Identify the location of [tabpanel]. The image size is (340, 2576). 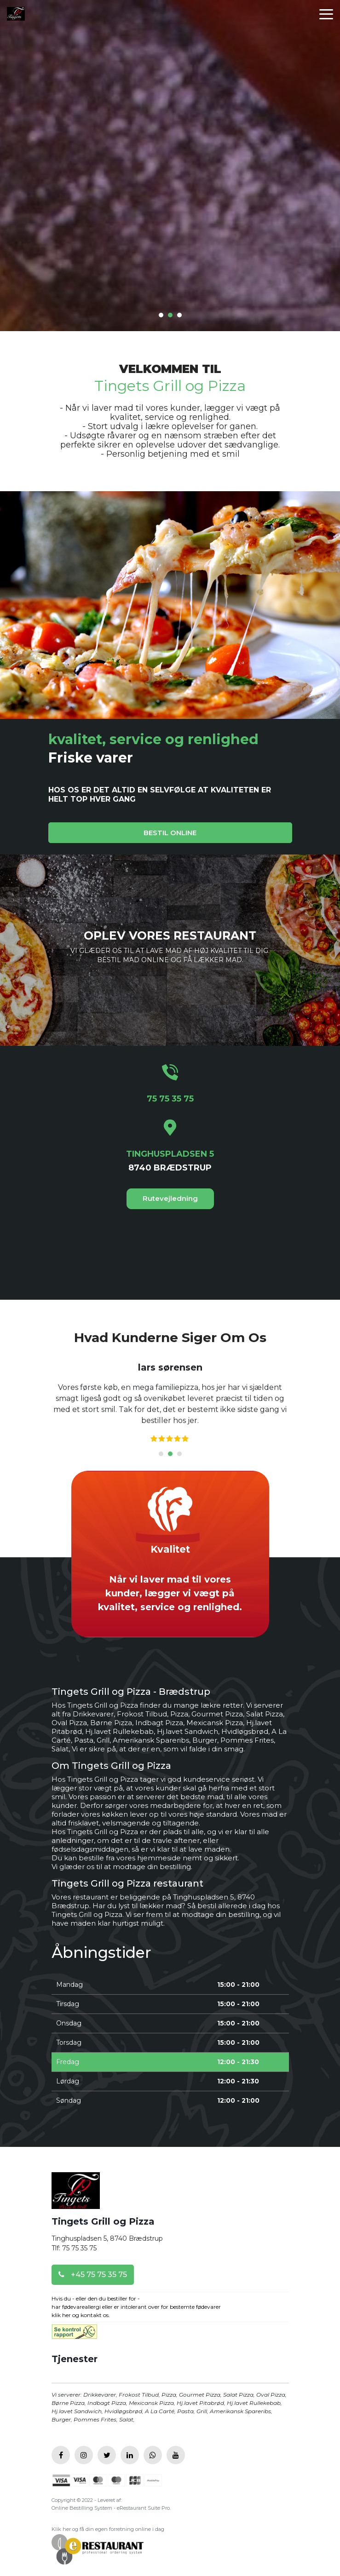
(170, 1403).